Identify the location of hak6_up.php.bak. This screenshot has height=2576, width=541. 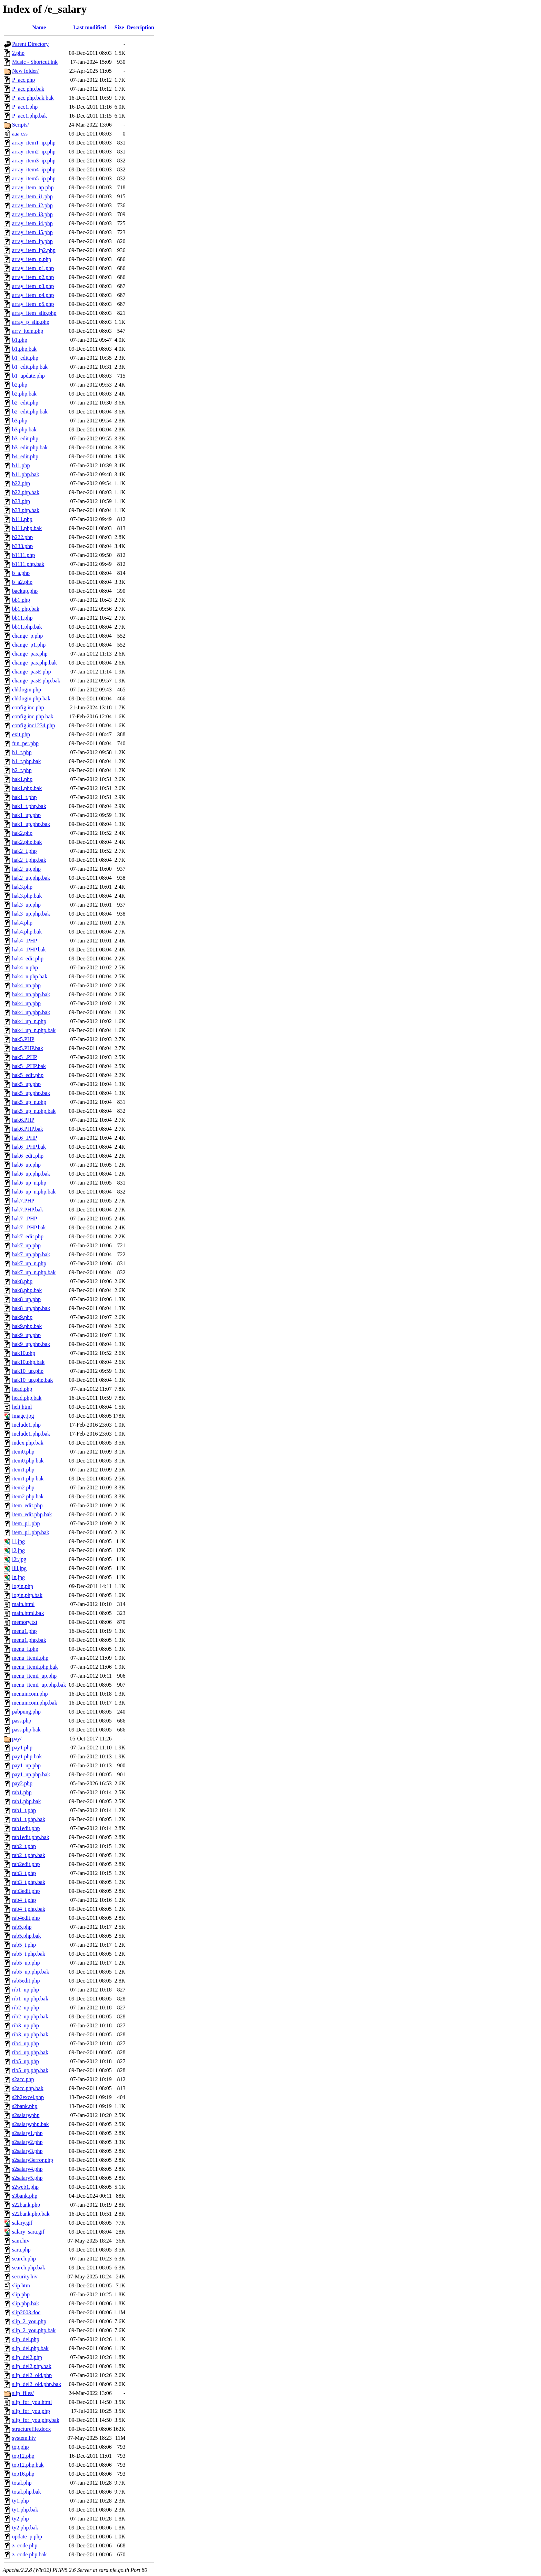
(31, 1174).